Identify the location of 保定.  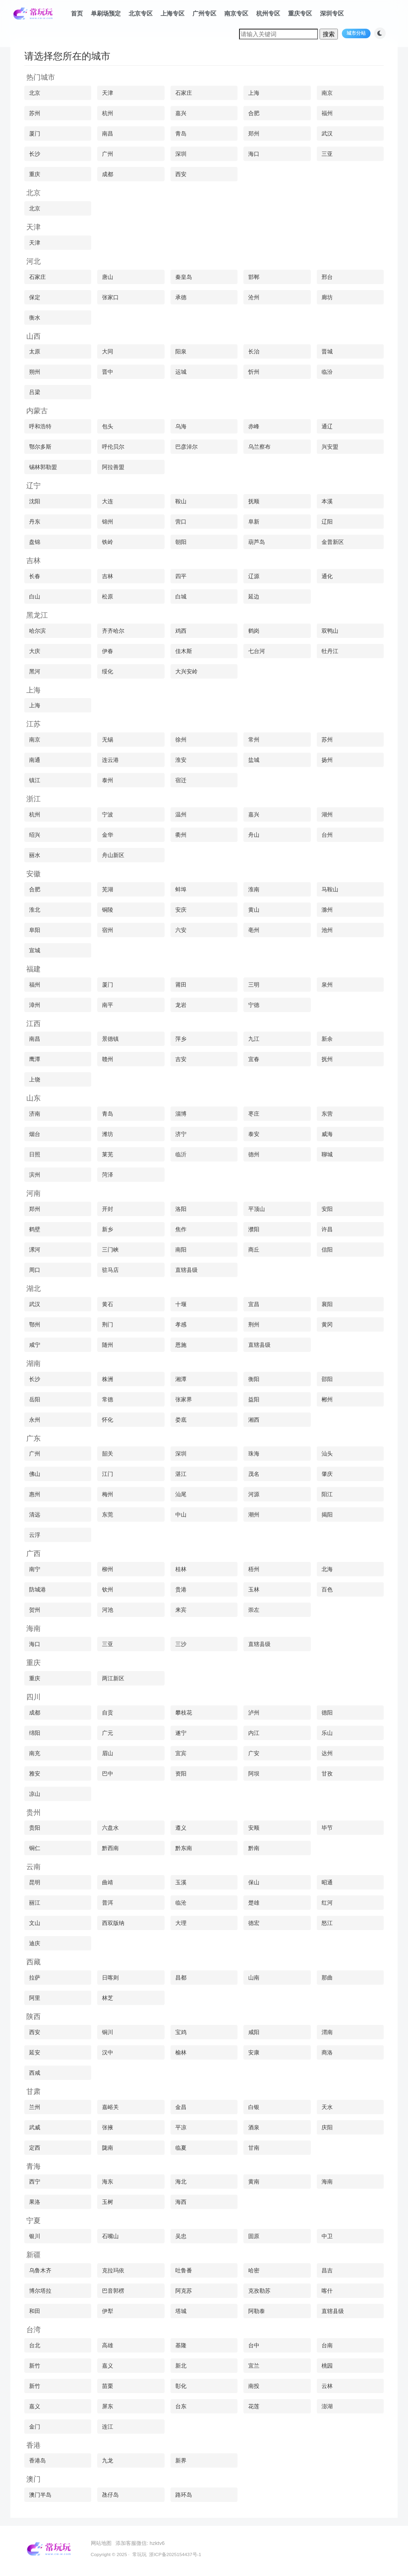
(34, 297).